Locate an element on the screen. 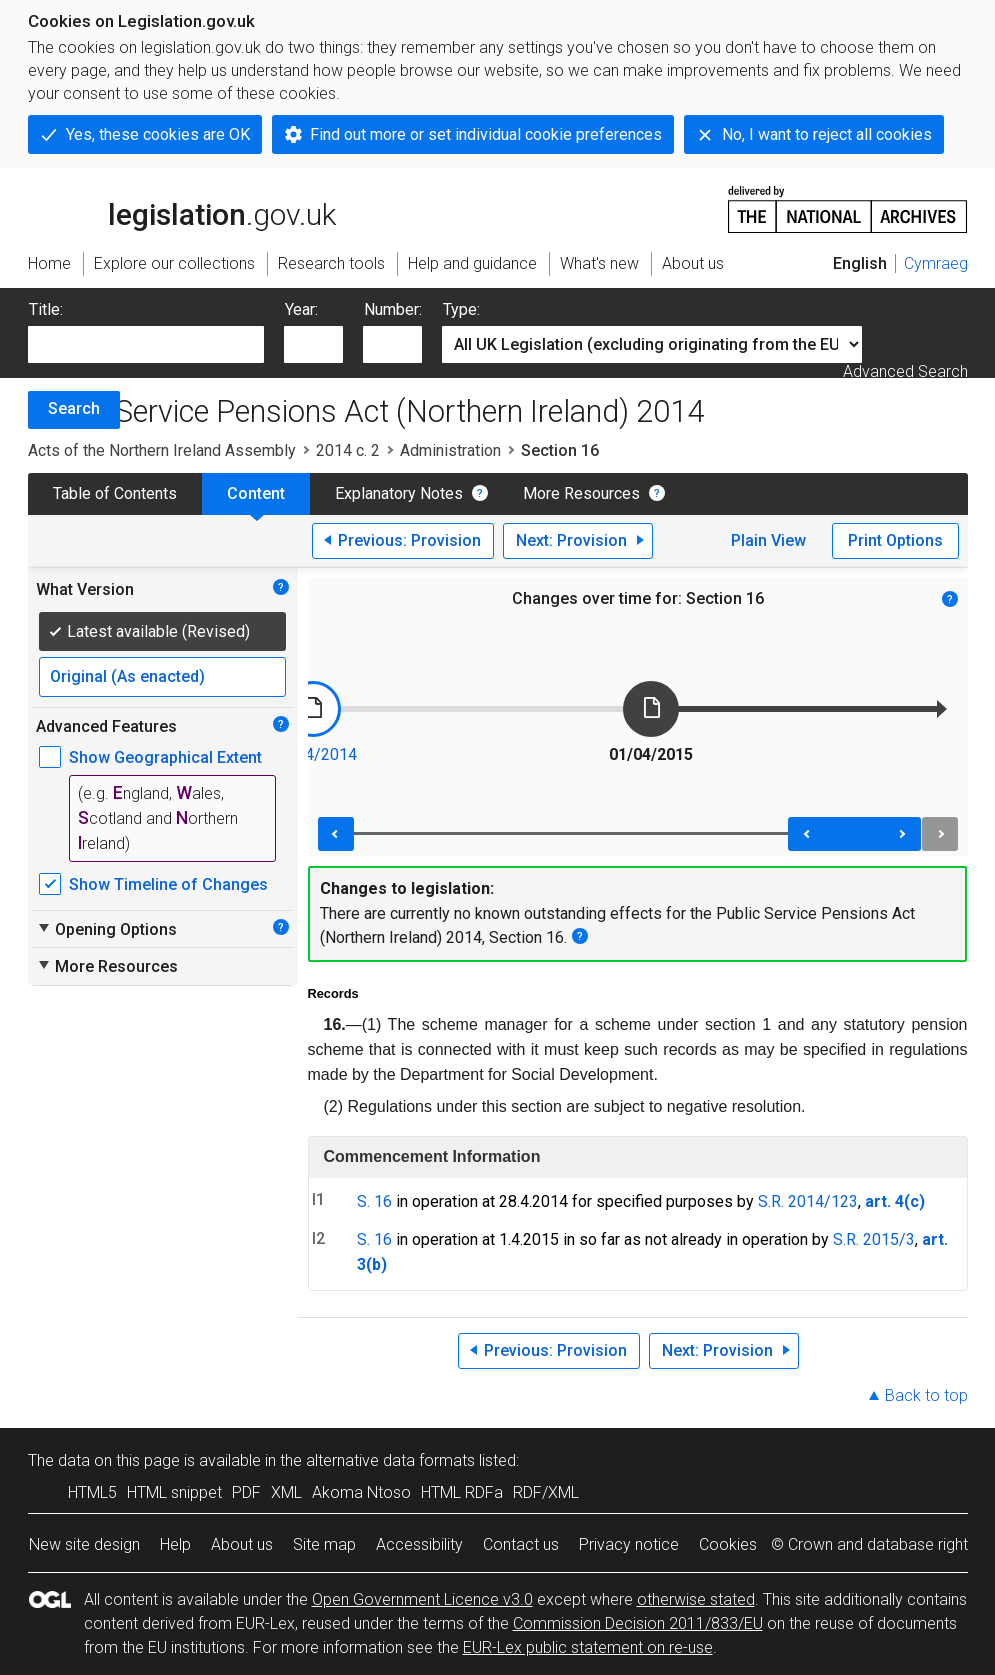 This screenshot has width=995, height=1675. Commission Decision 2011/833/EU is located at coordinates (638, 1623).